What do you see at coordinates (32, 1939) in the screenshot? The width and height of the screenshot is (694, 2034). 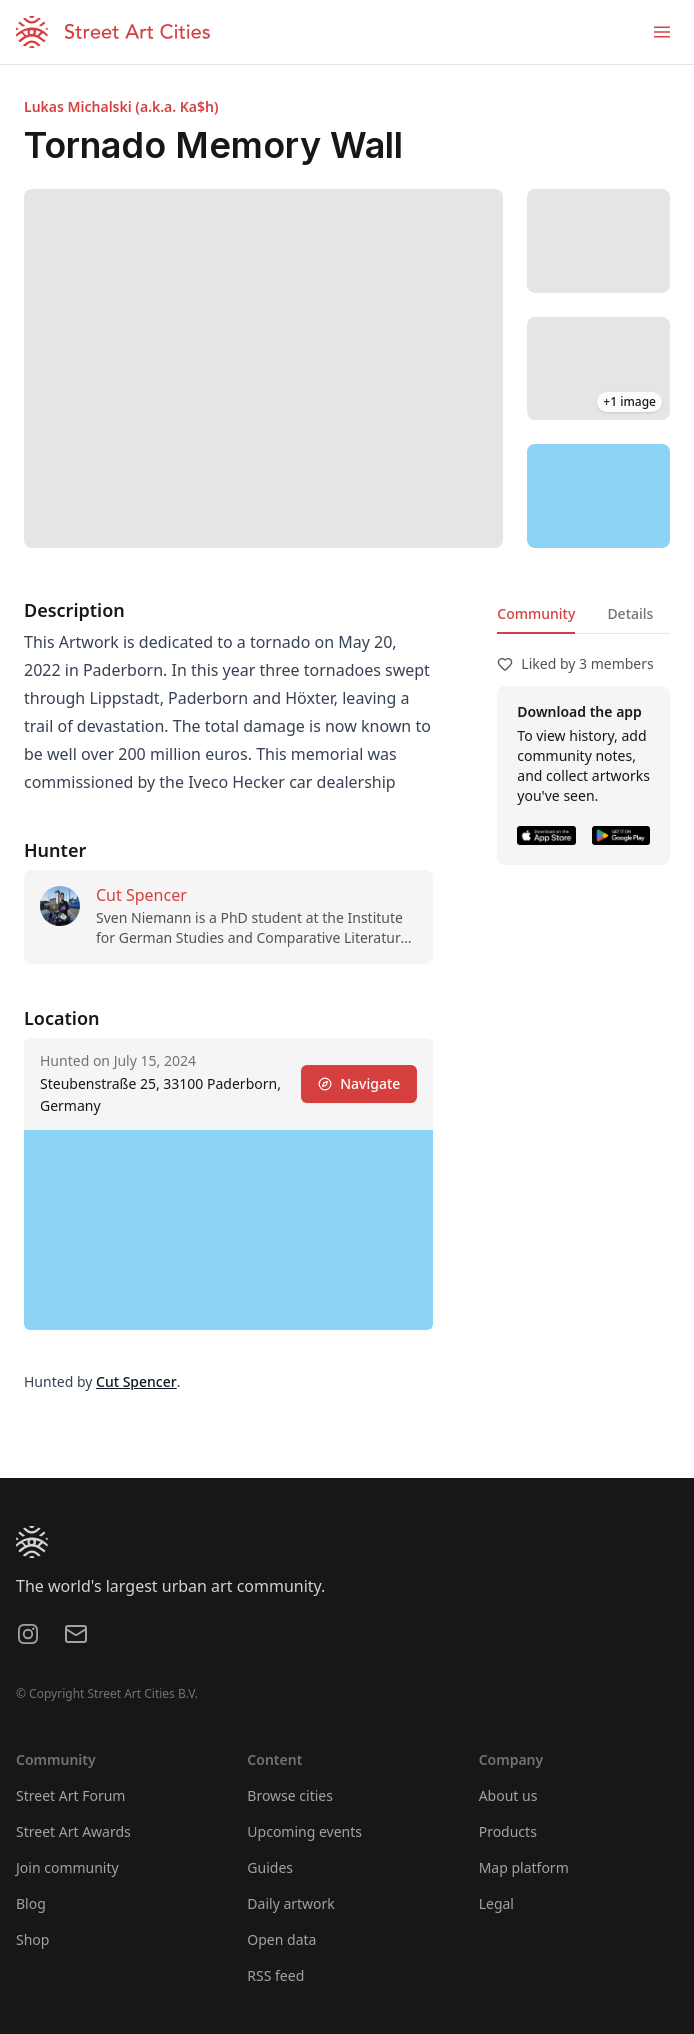 I see `Shop` at bounding box center [32, 1939].